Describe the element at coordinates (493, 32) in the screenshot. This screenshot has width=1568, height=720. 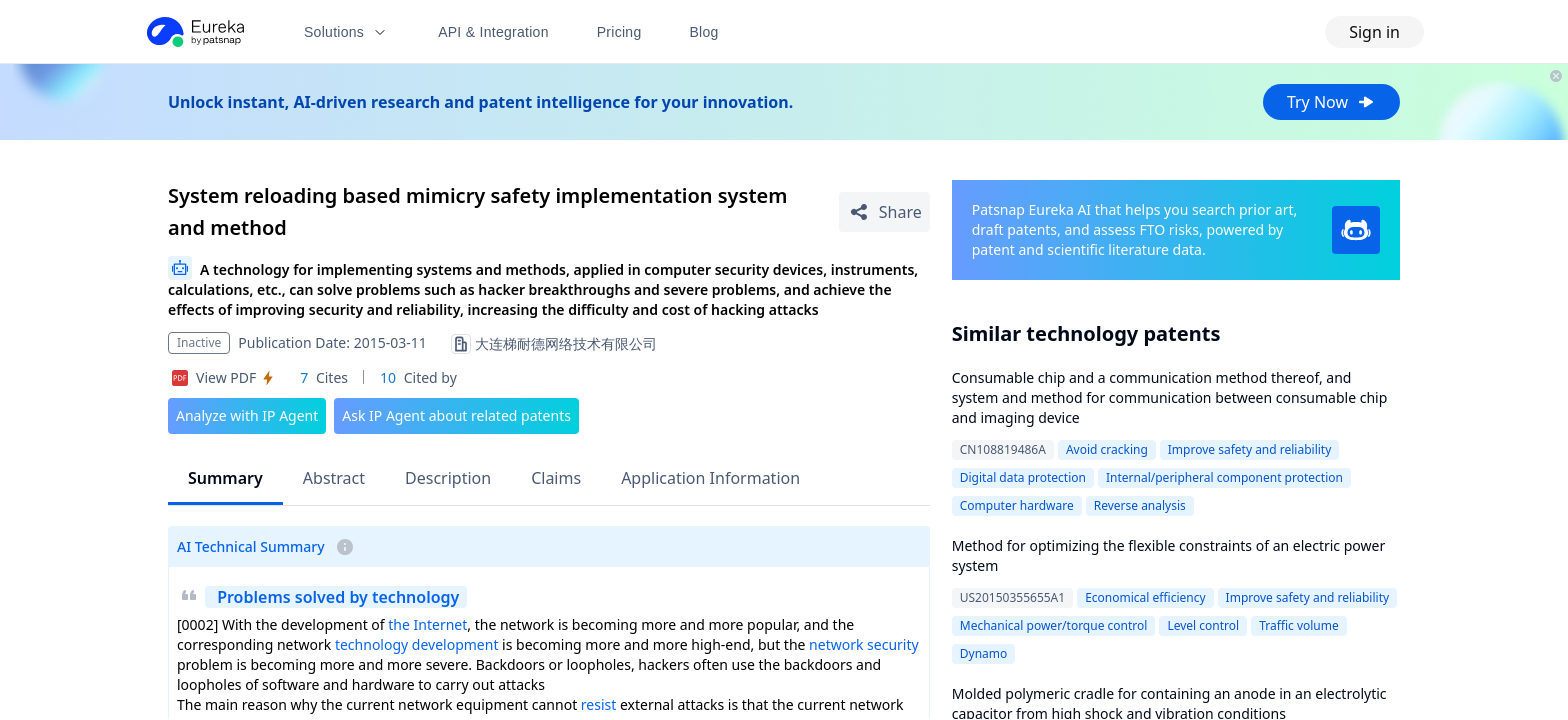
I see `API & Integration` at that location.